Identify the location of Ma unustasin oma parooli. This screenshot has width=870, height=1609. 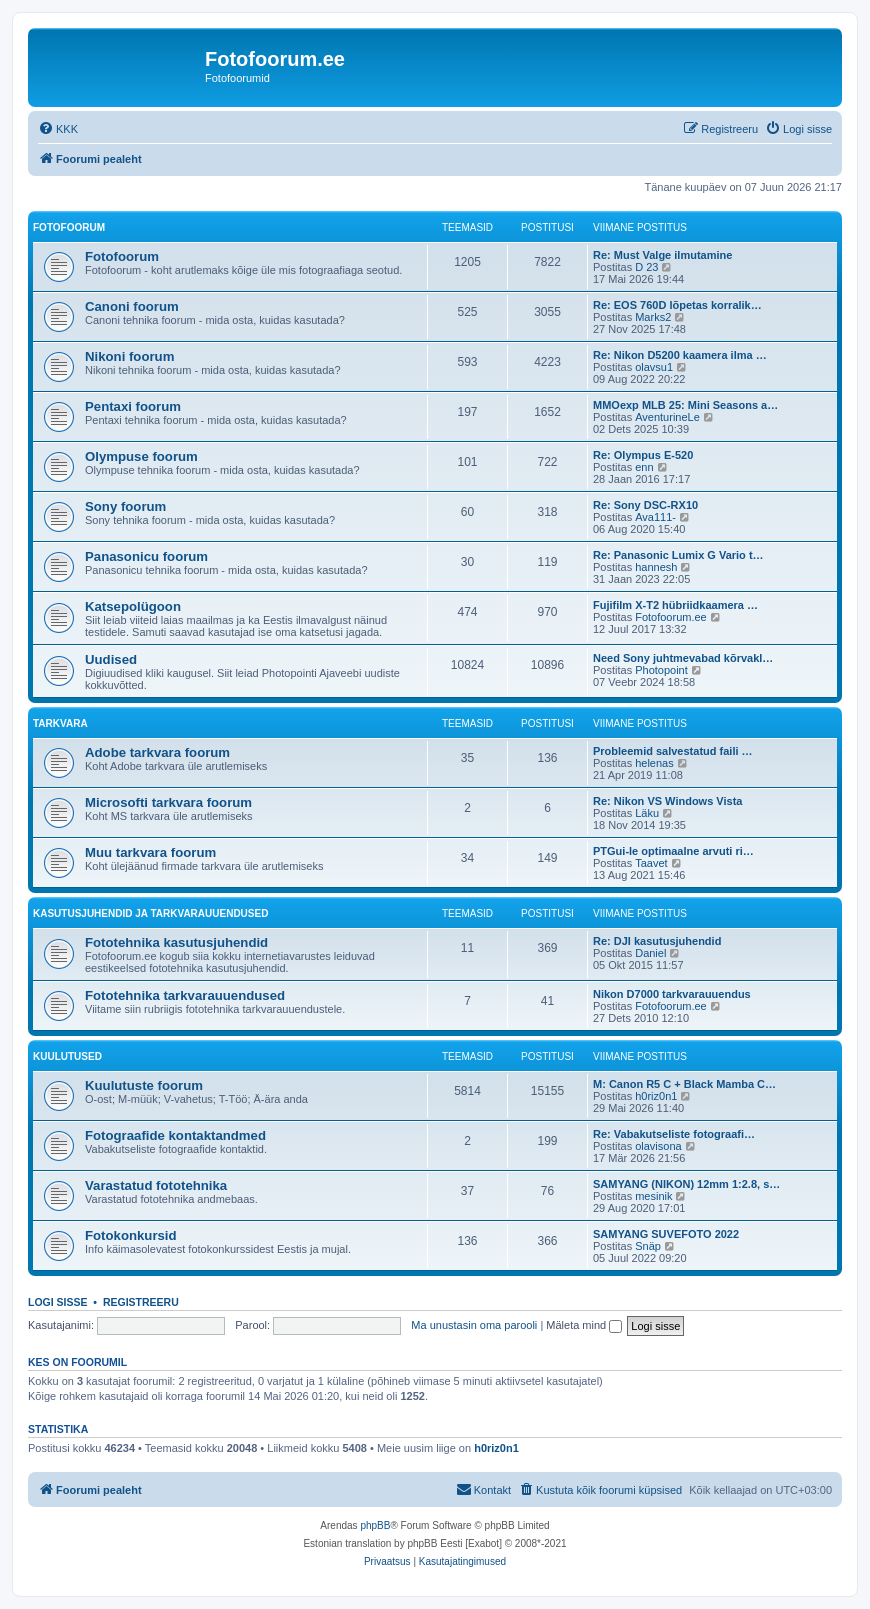
(474, 1325).